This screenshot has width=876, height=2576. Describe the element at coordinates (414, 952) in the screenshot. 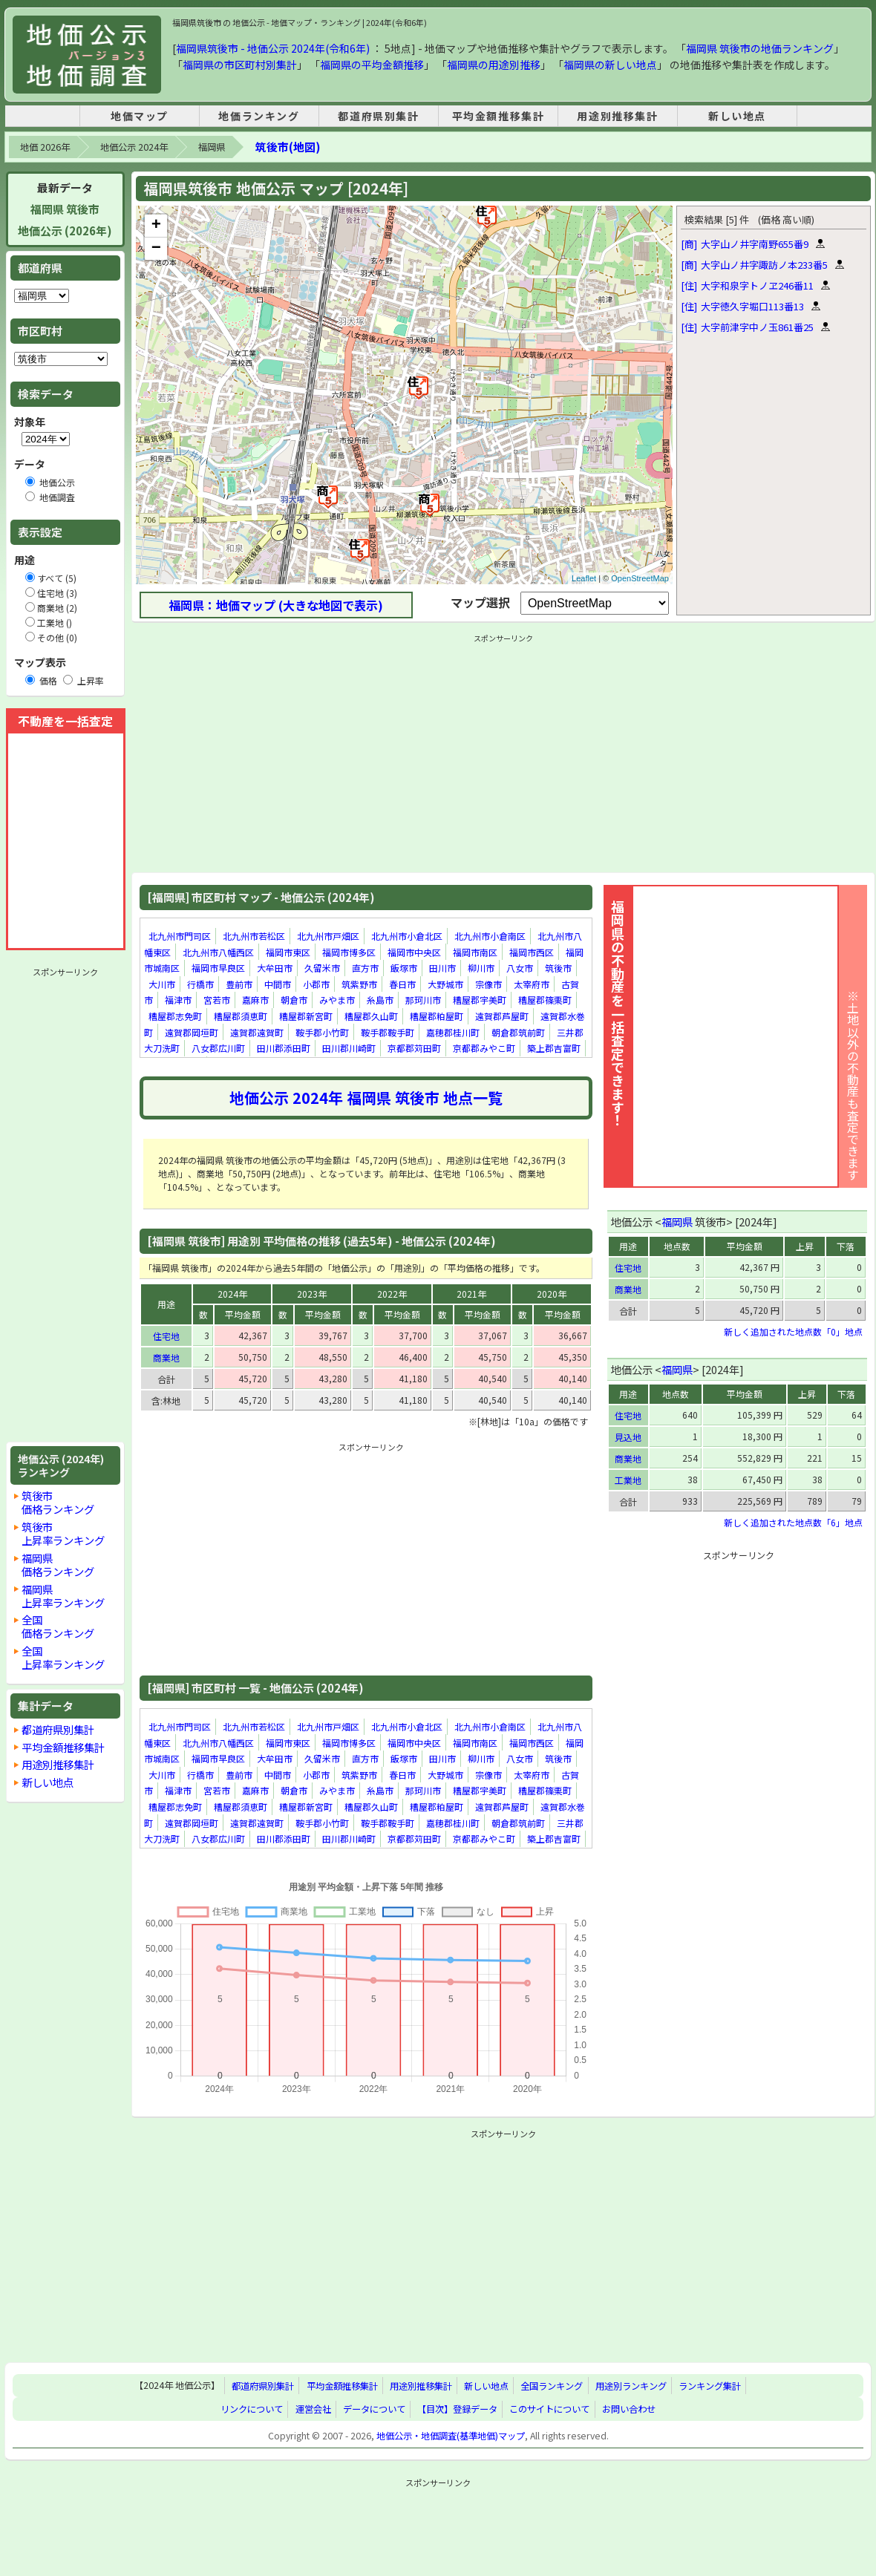

I see `福岡市中央区` at that location.